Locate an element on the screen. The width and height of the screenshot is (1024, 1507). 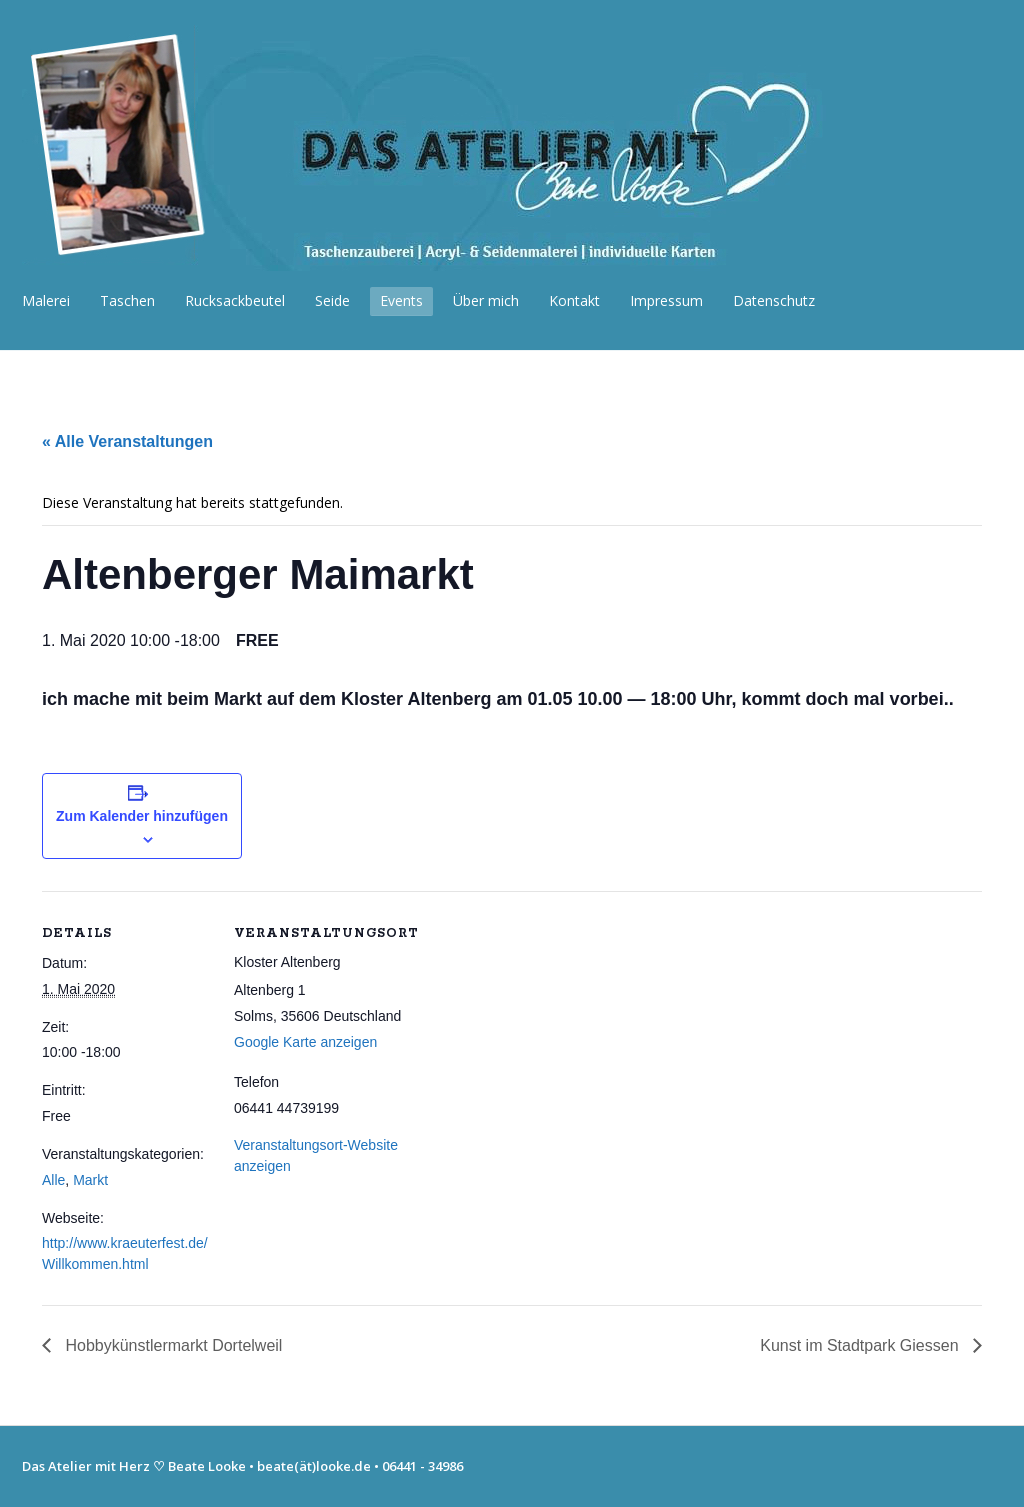
Markt is located at coordinates (90, 1180).